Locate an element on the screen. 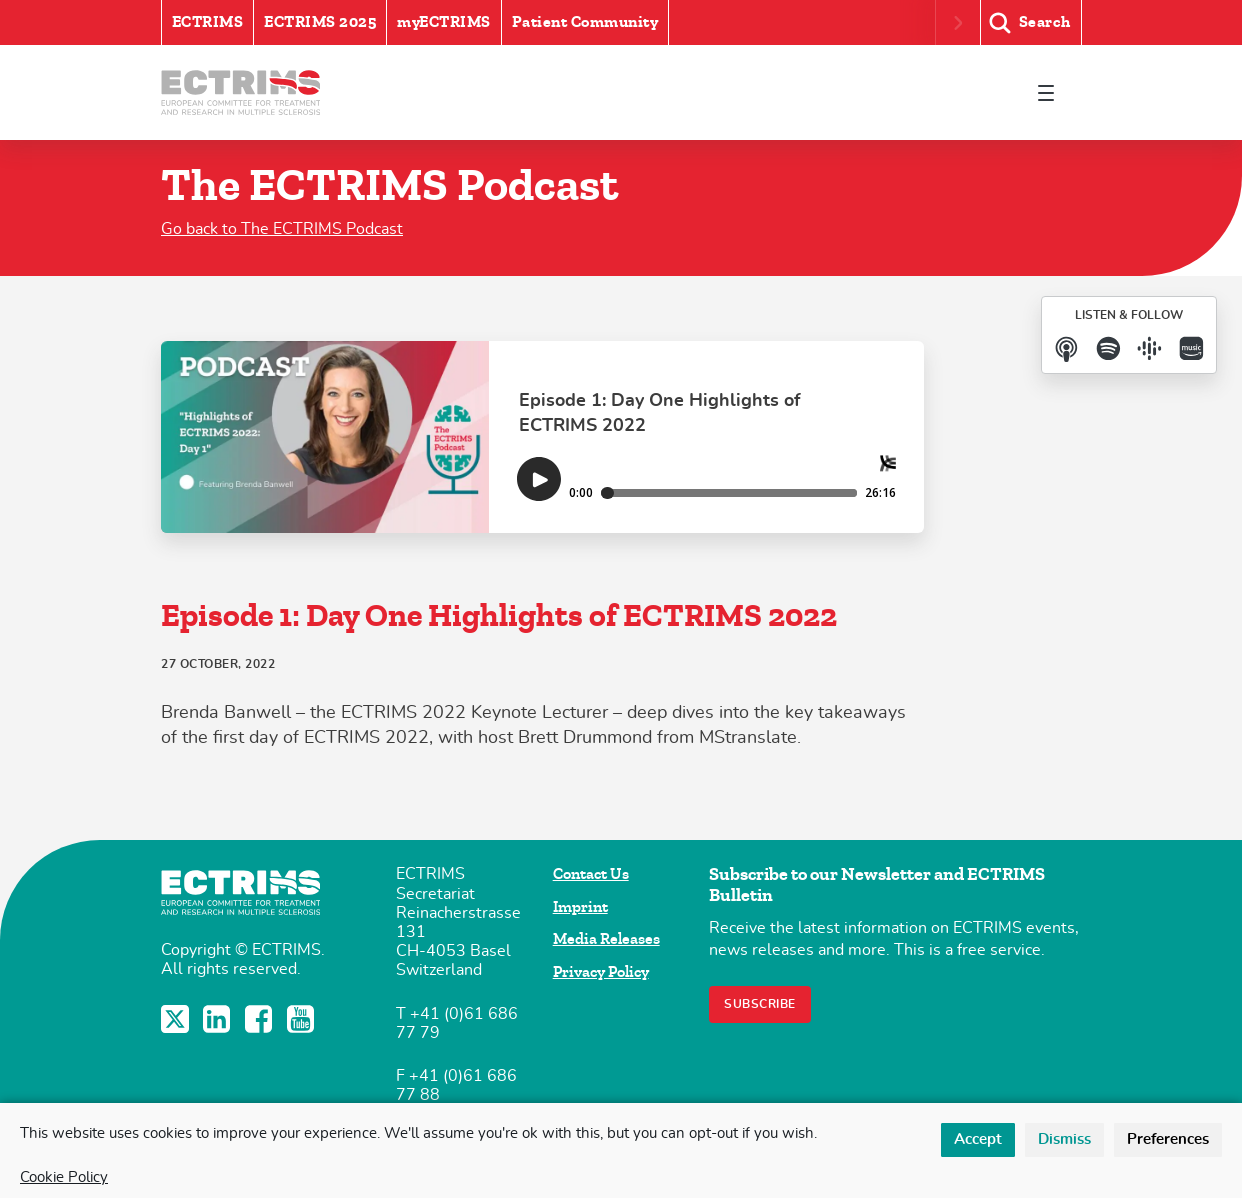 The width and height of the screenshot is (1242, 1198). YouTube is located at coordinates (303, 1019).